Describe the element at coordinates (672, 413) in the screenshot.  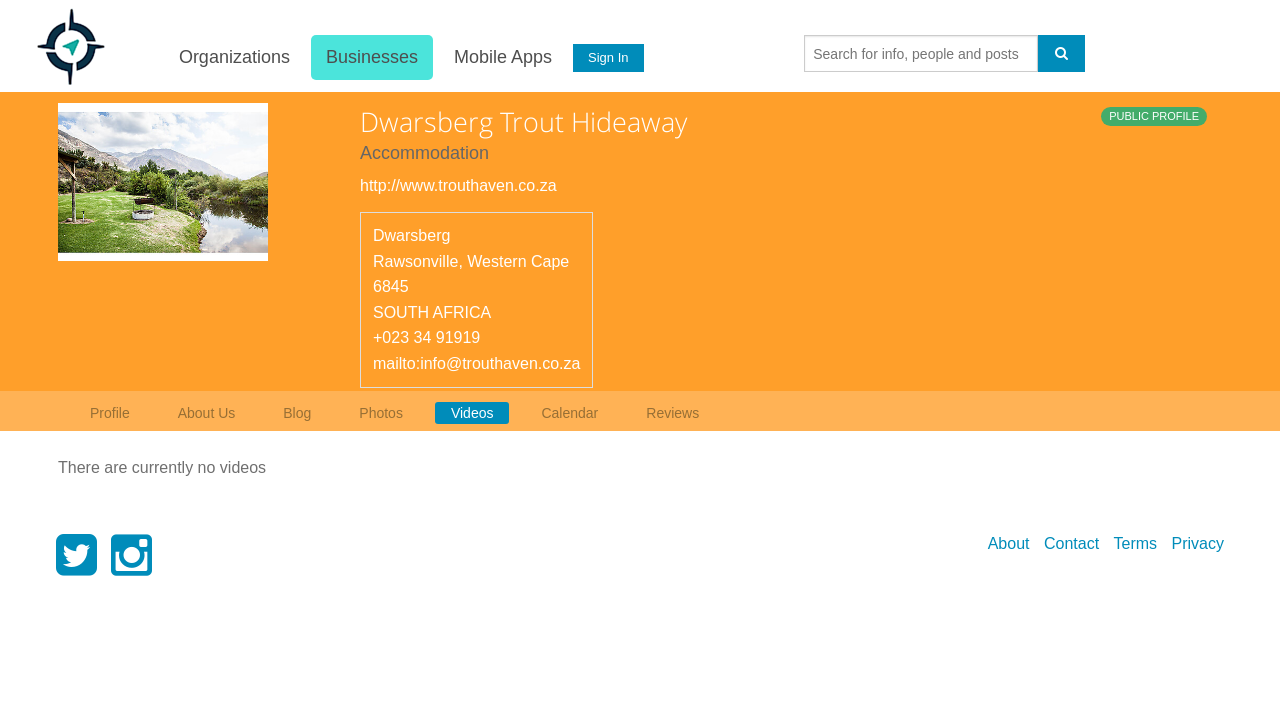
I see `Reviews` at that location.